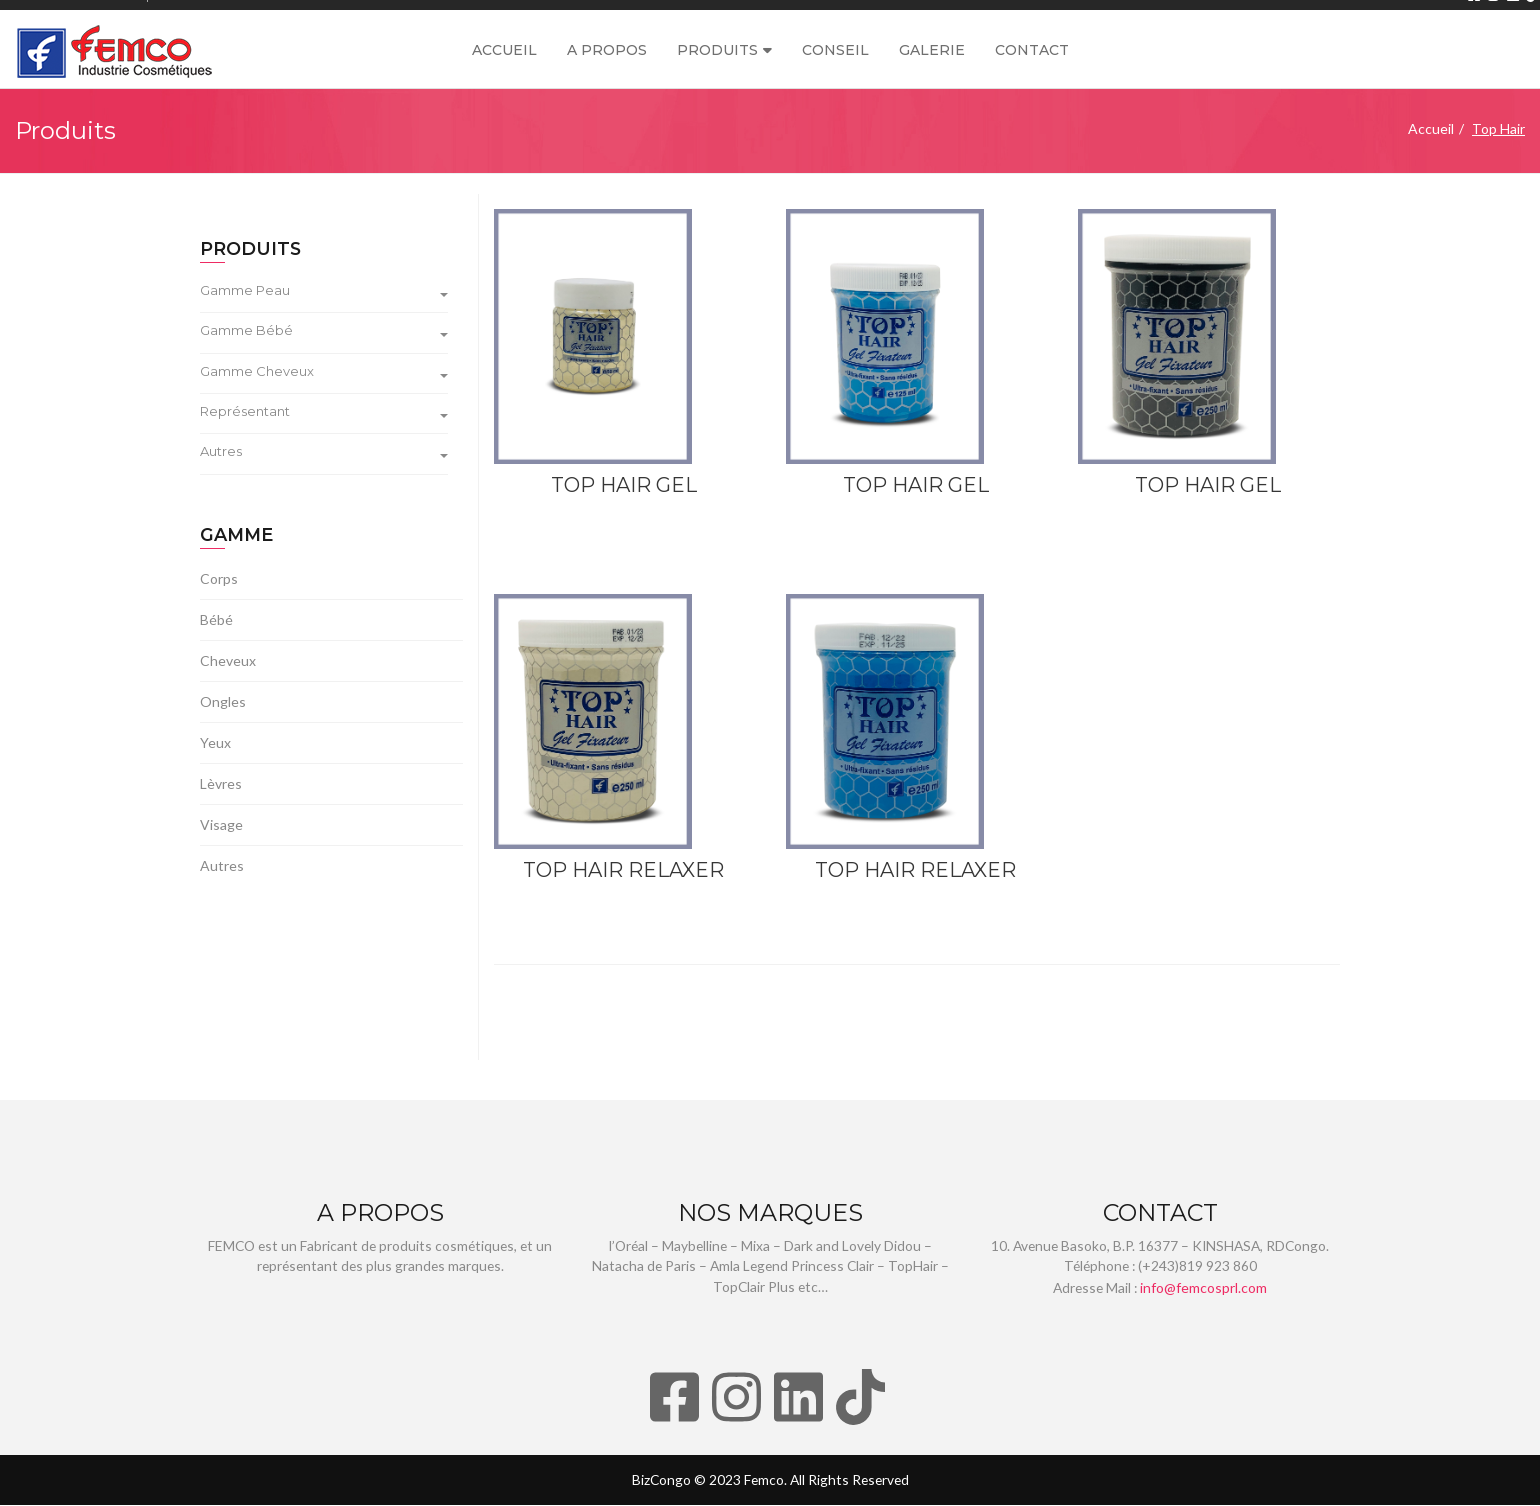 The height and width of the screenshot is (1506, 1540). What do you see at coordinates (222, 866) in the screenshot?
I see `Autres` at bounding box center [222, 866].